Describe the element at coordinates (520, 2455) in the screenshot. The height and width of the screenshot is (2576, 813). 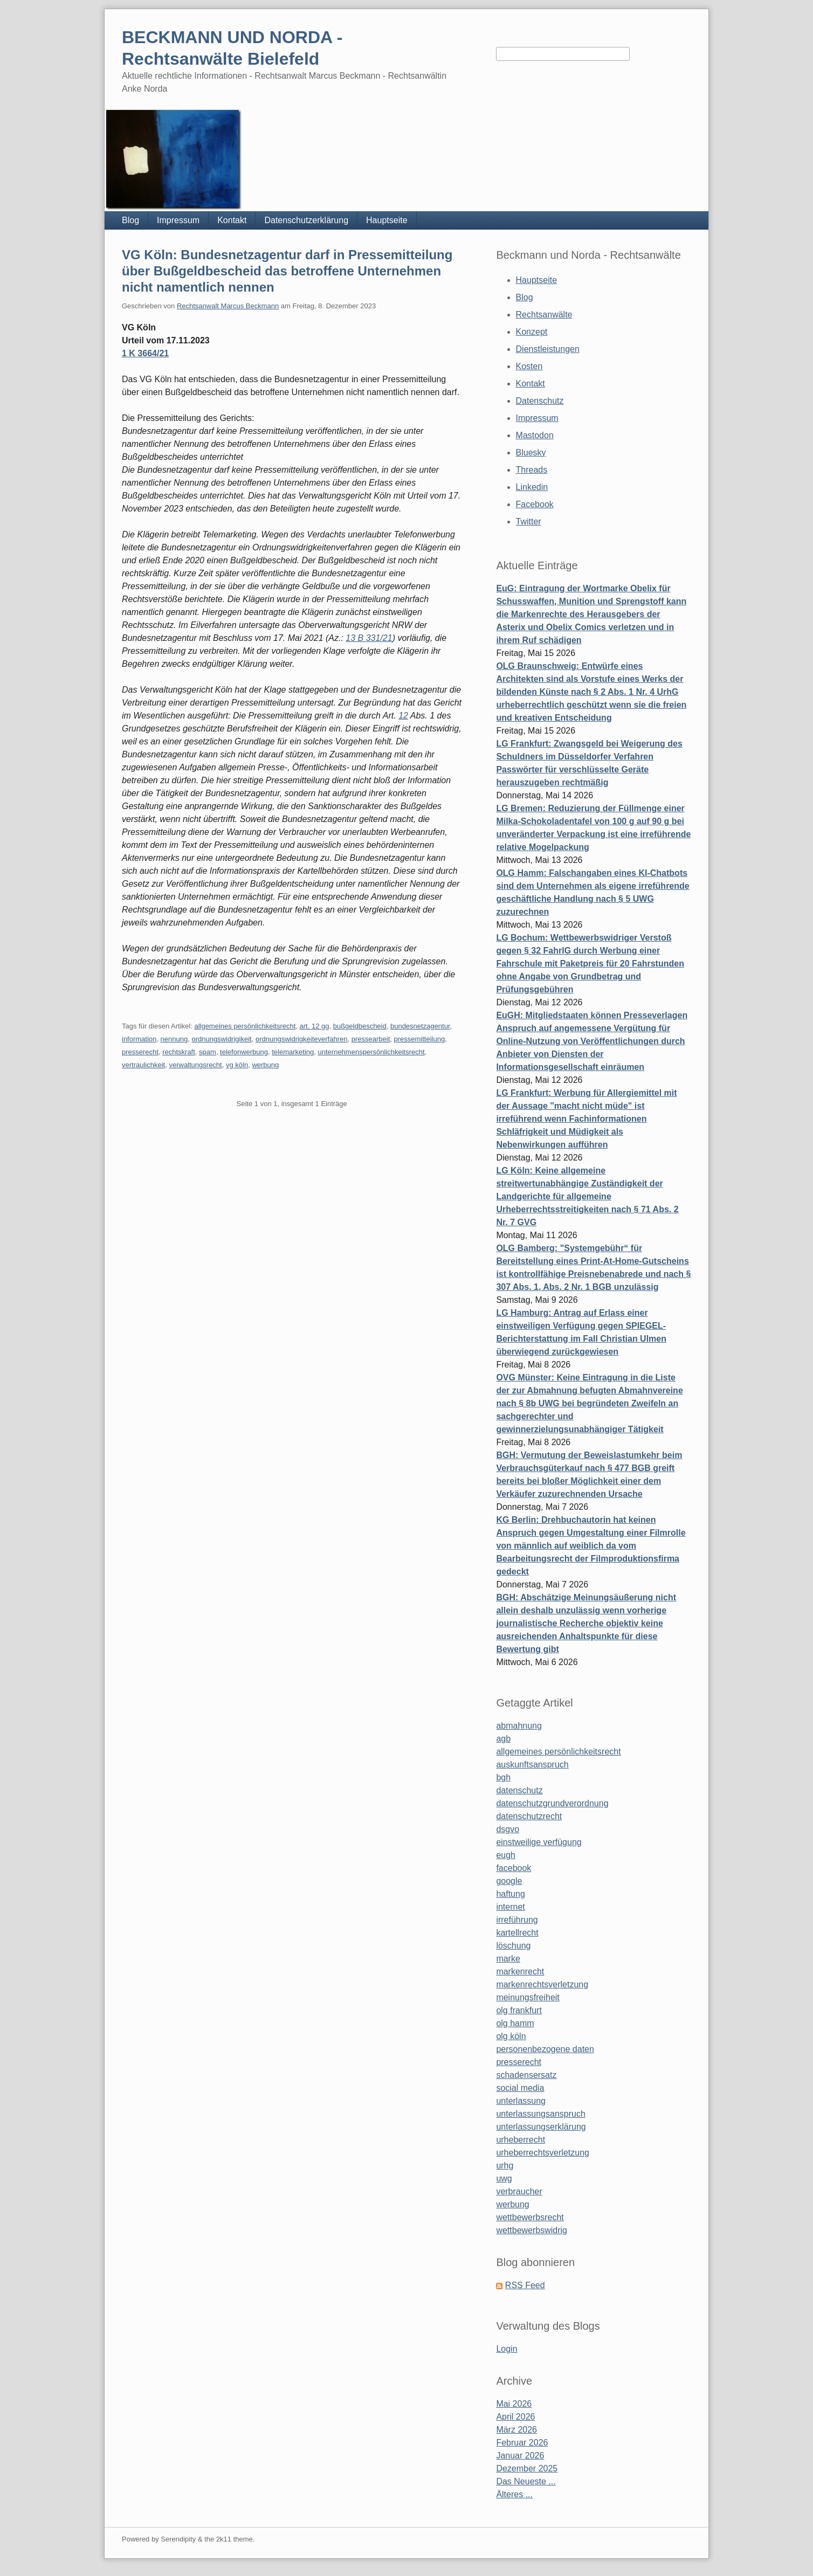
I see `Januar 2026` at that location.